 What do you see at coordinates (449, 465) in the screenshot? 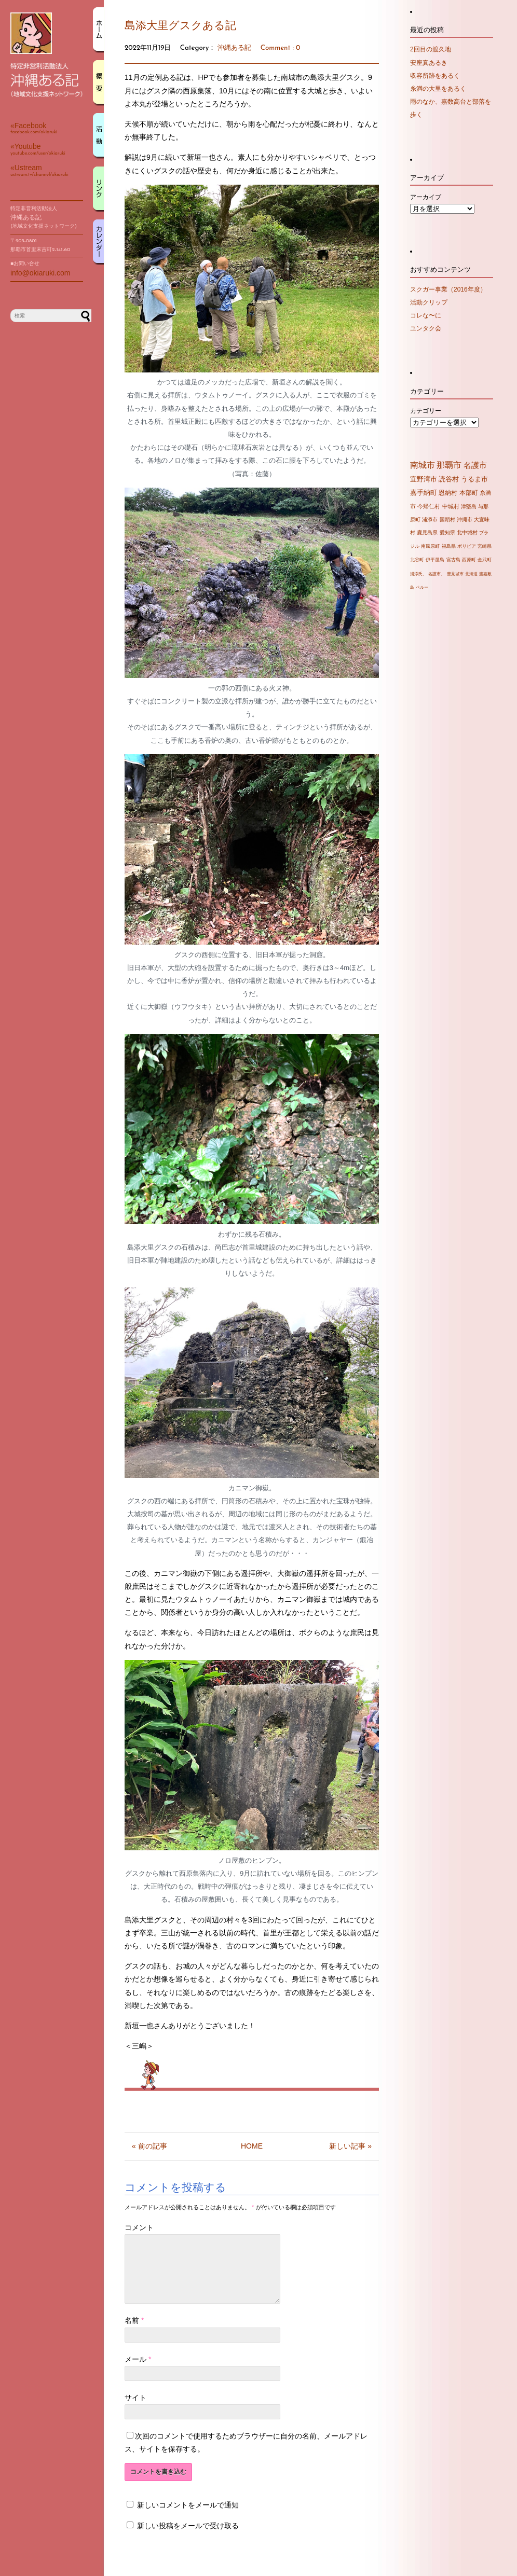
I see `那覇市 [那覇市 (60個の項目)]` at bounding box center [449, 465].